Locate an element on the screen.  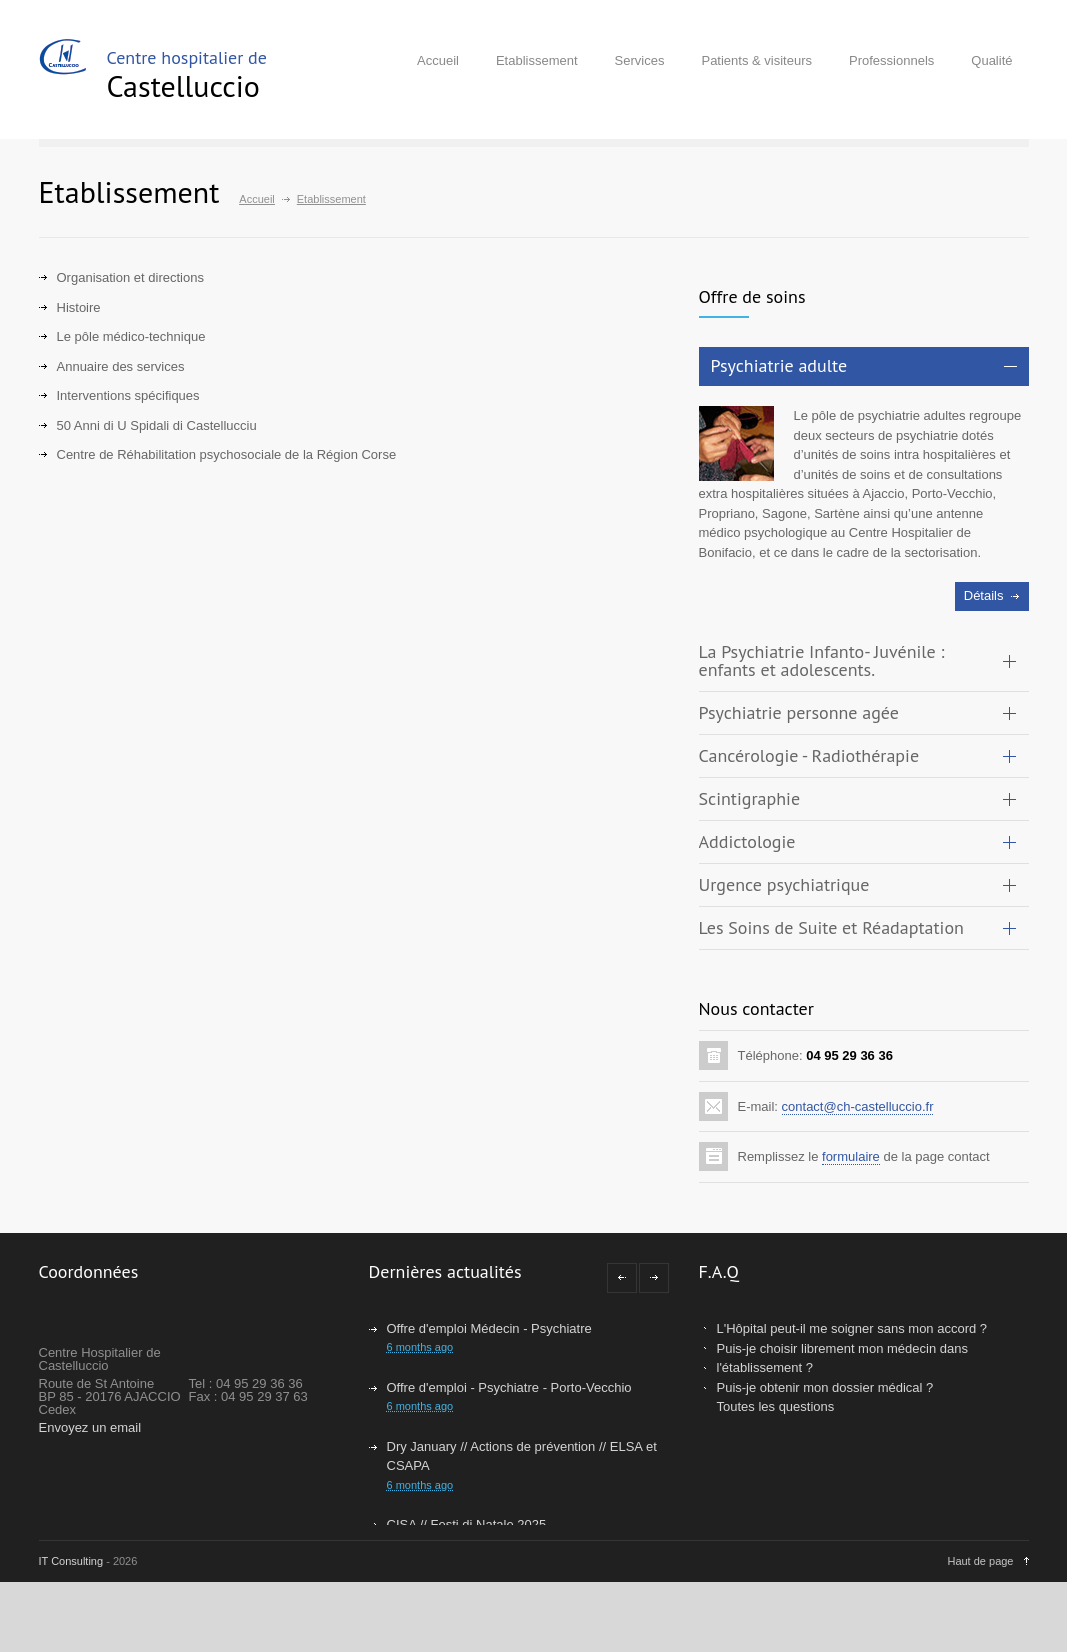
Patients & visiteurs is located at coordinates (756, 60).